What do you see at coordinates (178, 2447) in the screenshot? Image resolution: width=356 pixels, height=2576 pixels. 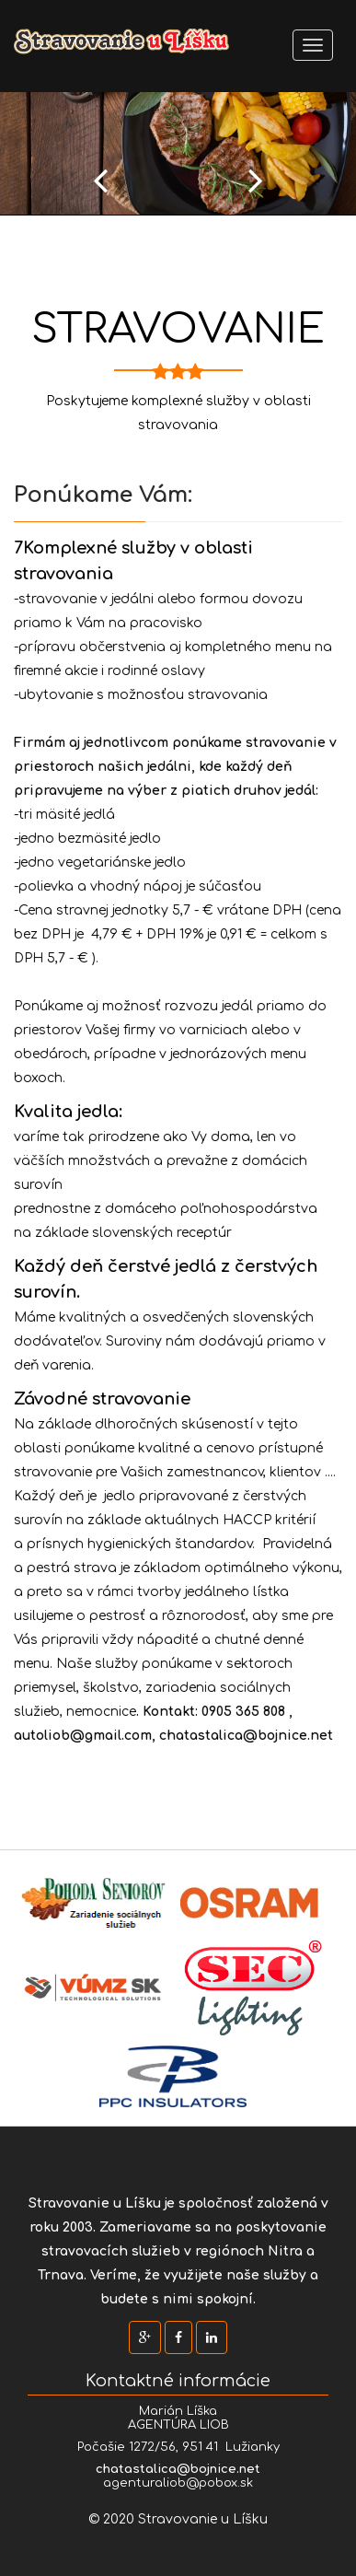 I see `Počašie 1272/56, 951 41 Lužianky` at bounding box center [178, 2447].